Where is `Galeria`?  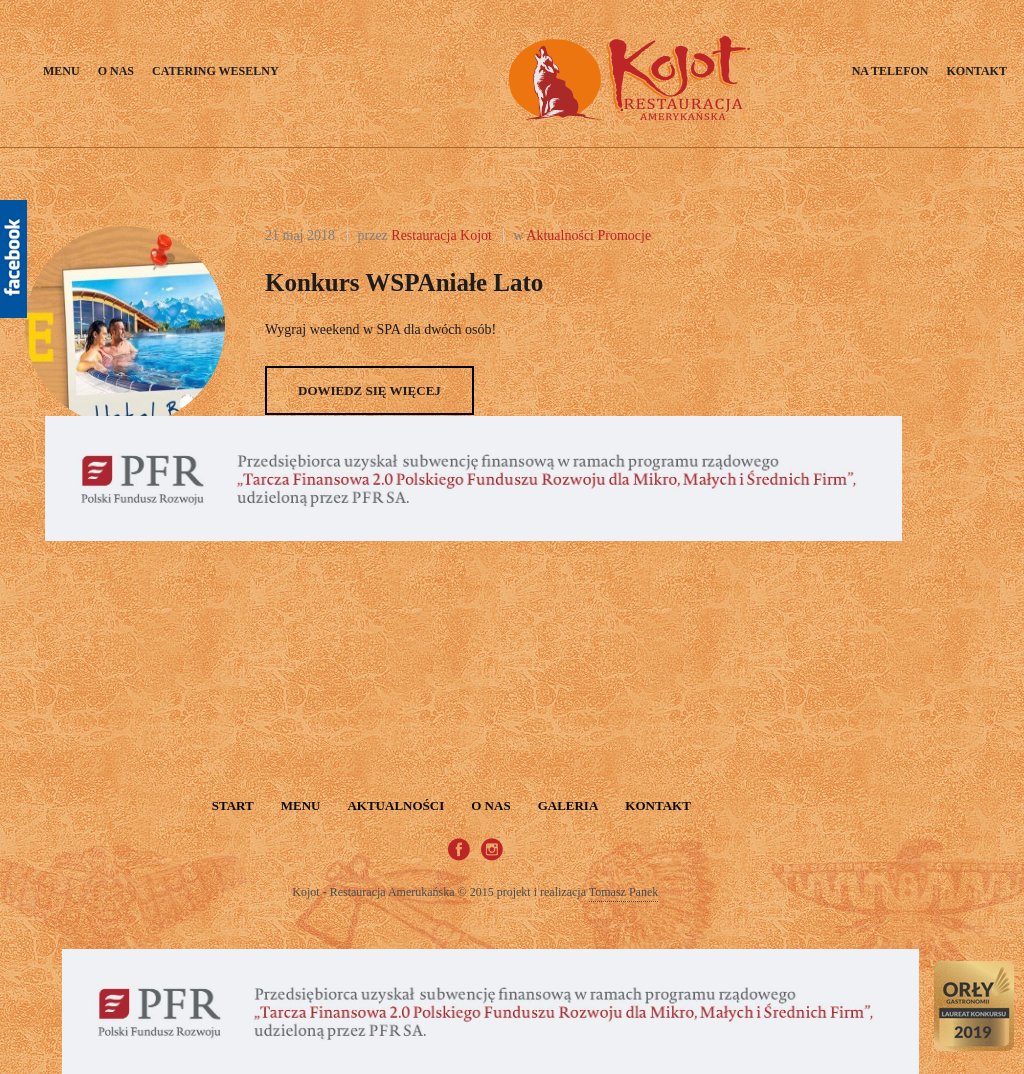
Galeria is located at coordinates (568, 805).